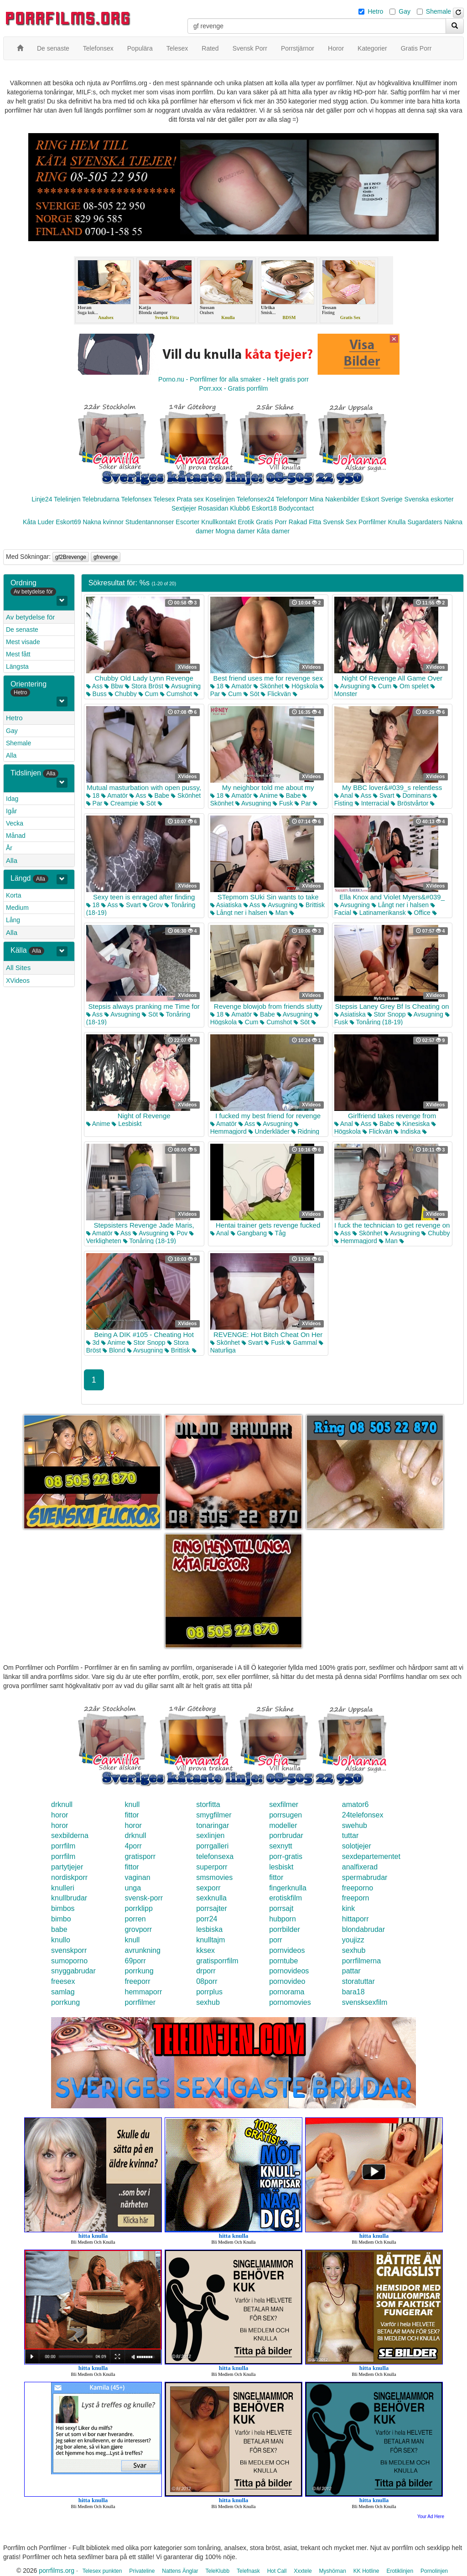 This screenshot has width=467, height=2576. What do you see at coordinates (353, 1940) in the screenshot?
I see `youjizz` at bounding box center [353, 1940].